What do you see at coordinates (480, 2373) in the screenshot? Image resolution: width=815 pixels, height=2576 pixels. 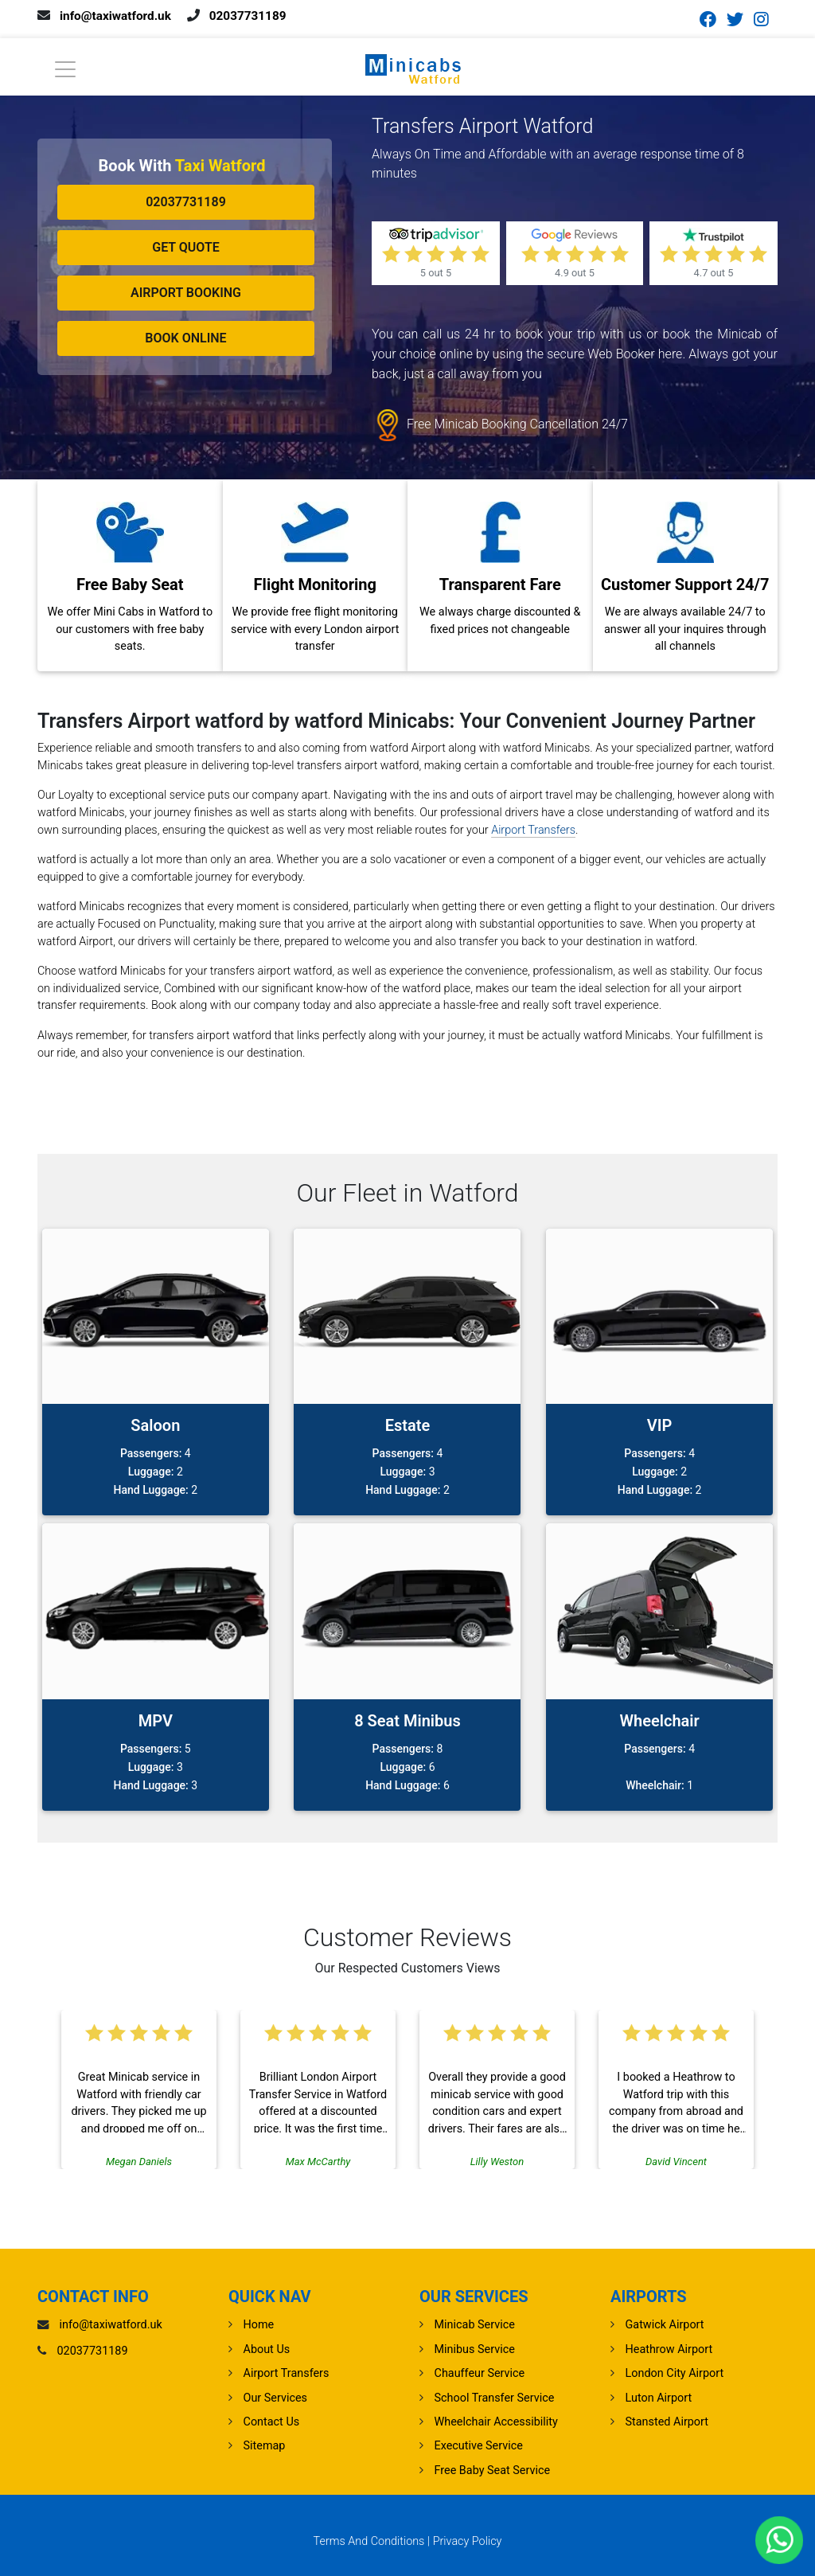 I see `Chauffeur Service` at bounding box center [480, 2373].